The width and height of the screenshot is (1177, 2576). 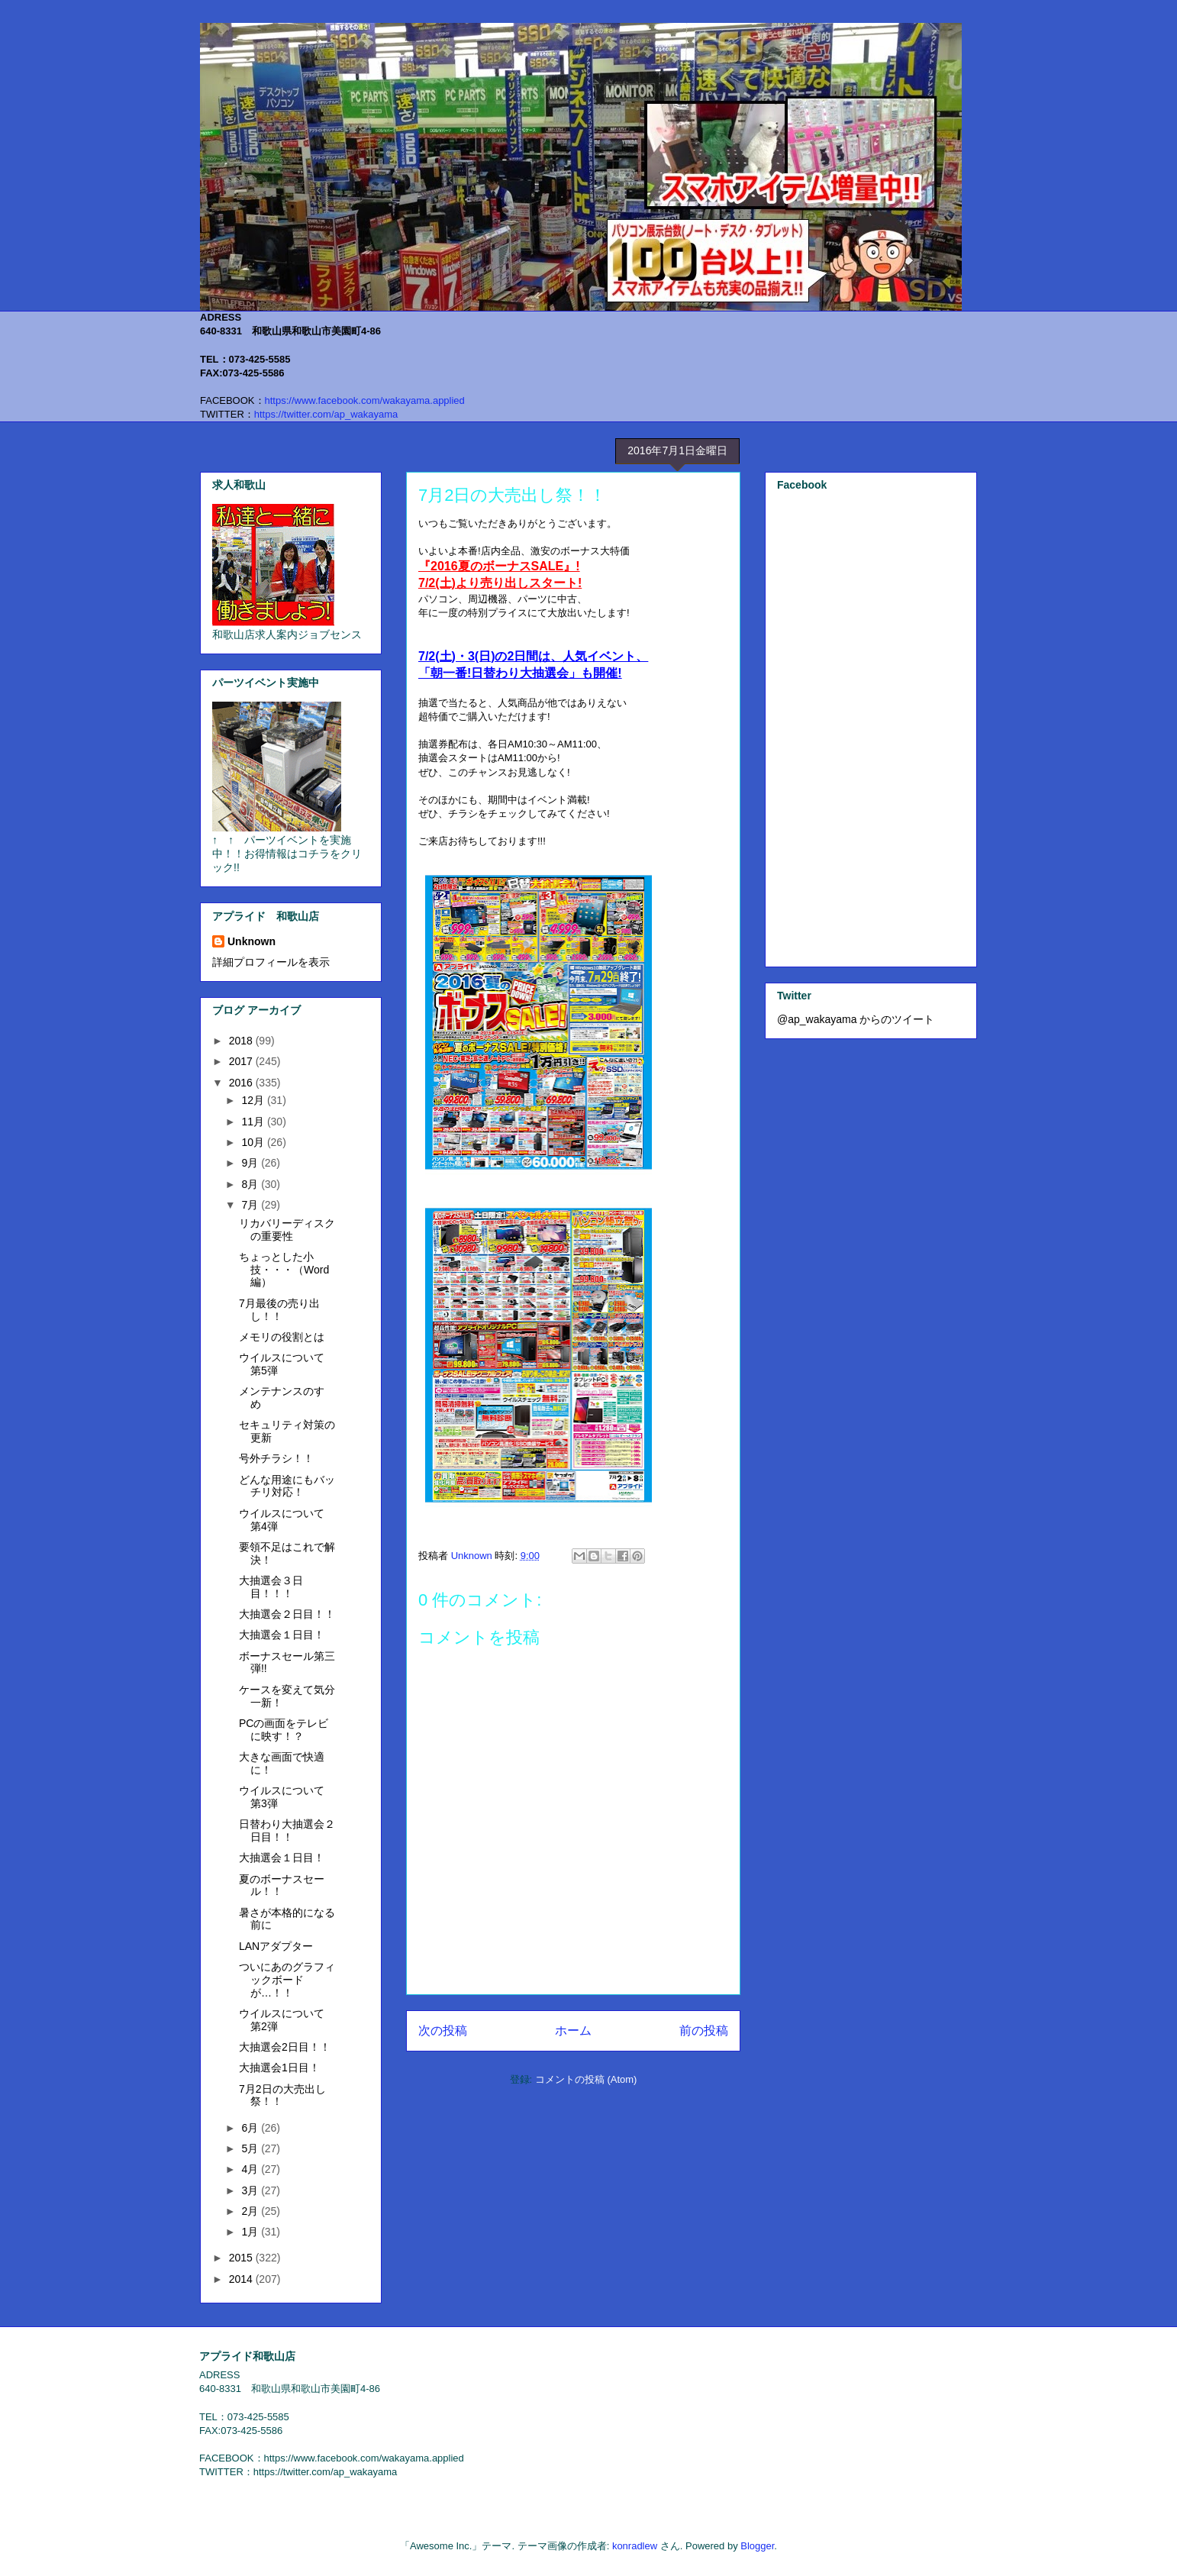 I want to click on 2017, so click(x=242, y=1061).